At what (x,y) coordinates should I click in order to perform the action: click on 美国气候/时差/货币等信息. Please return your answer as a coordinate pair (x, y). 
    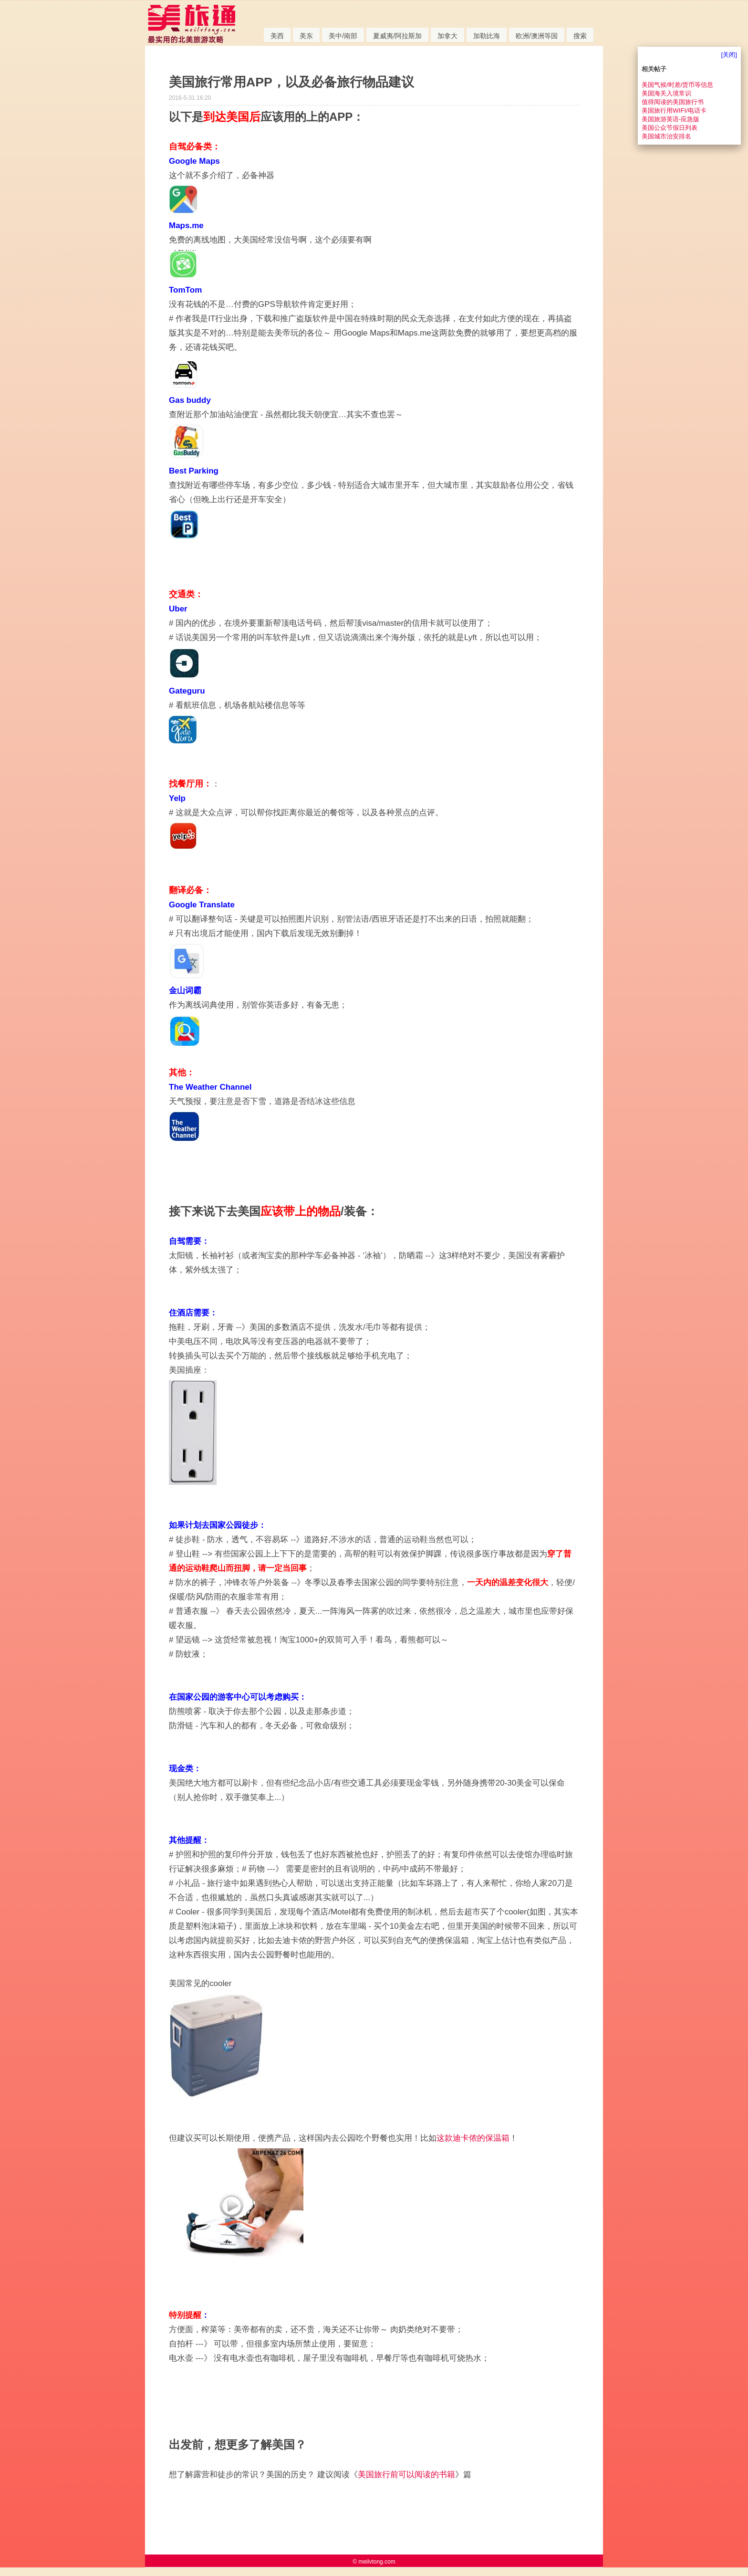
    Looking at the image, I should click on (677, 84).